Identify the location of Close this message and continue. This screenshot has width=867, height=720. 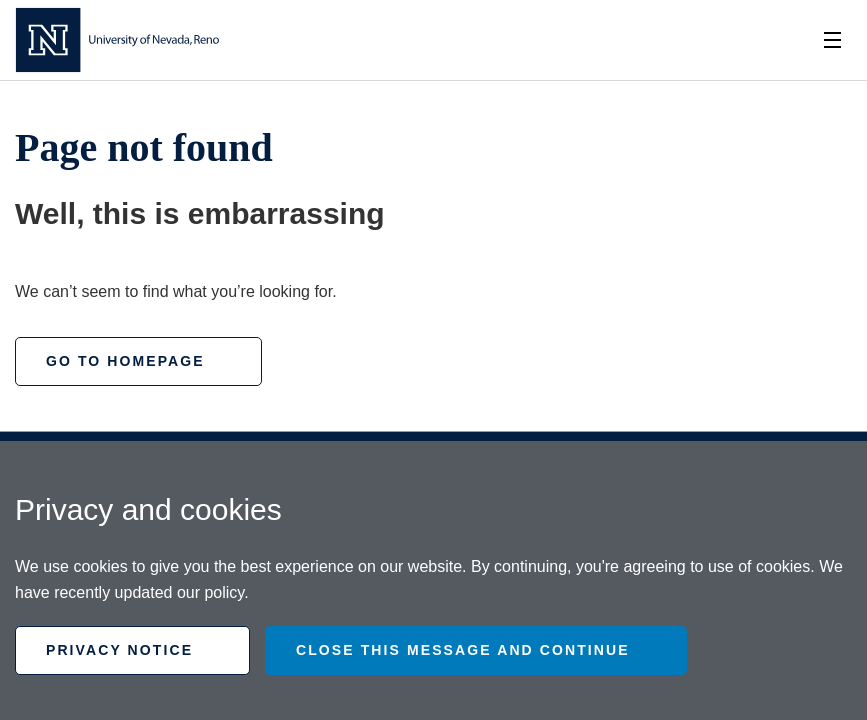
(463, 650).